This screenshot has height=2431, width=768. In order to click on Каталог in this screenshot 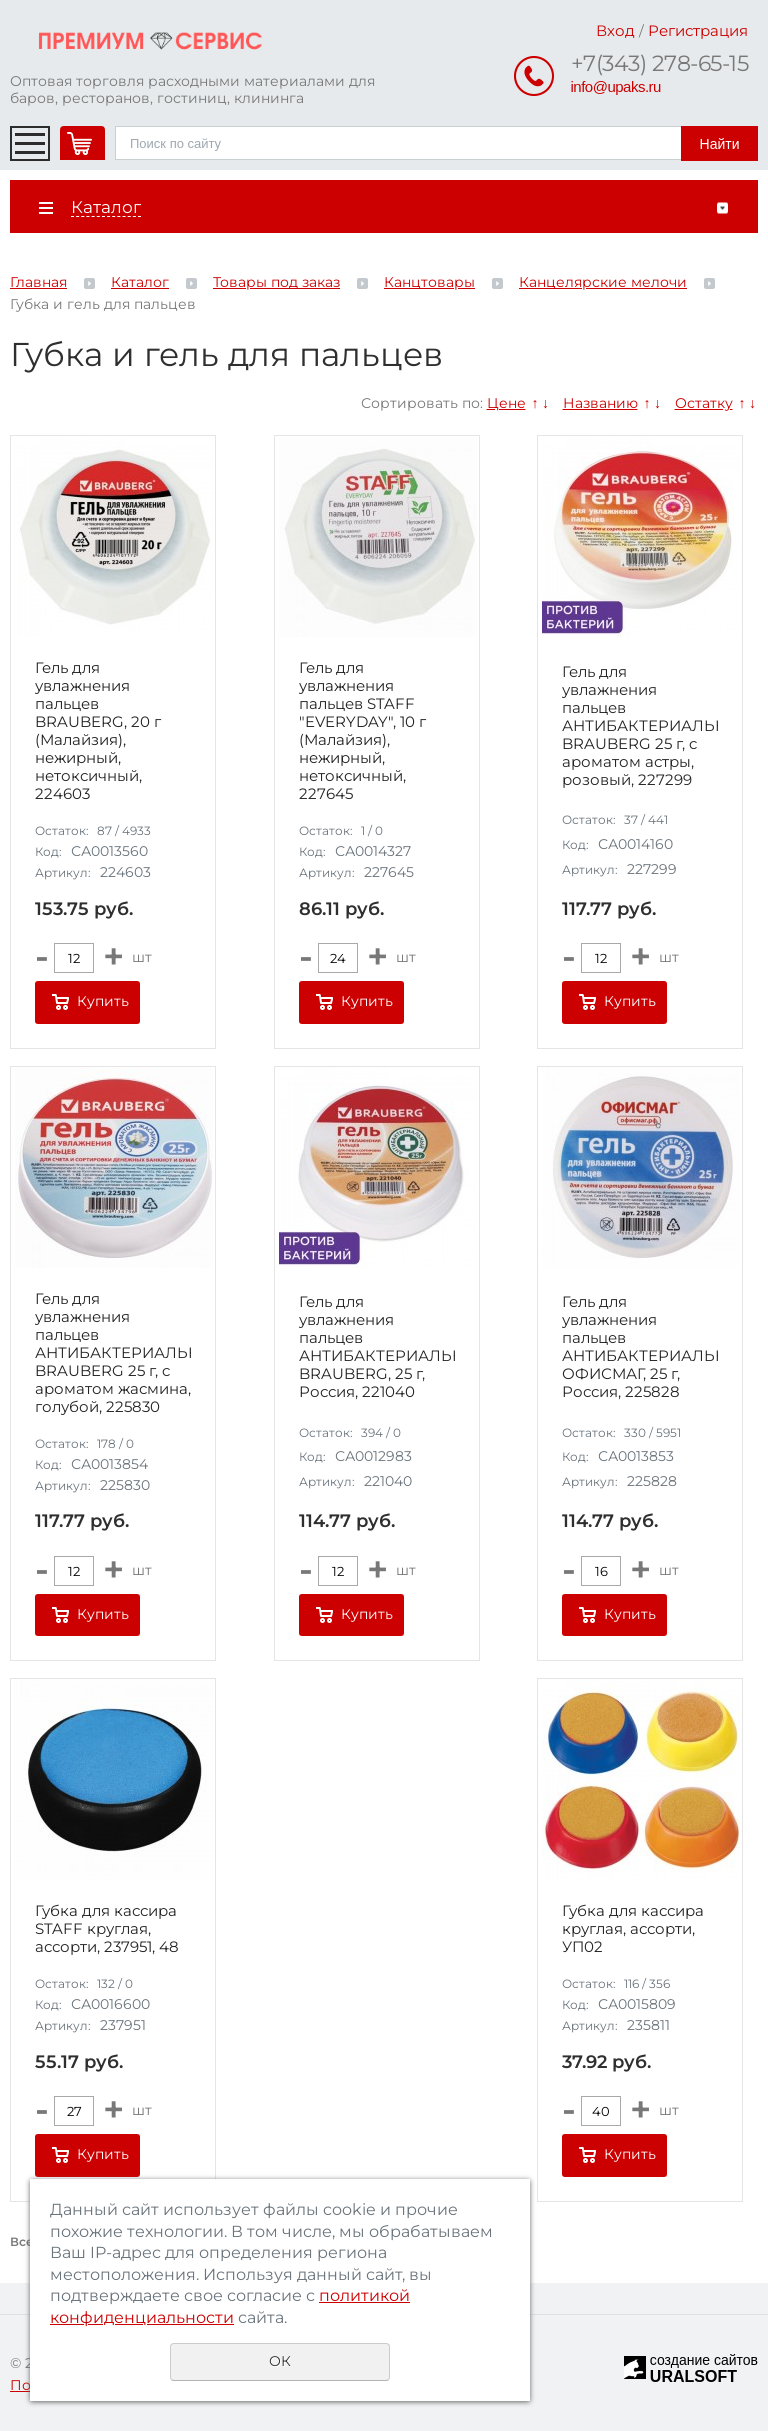, I will do `click(140, 282)`.